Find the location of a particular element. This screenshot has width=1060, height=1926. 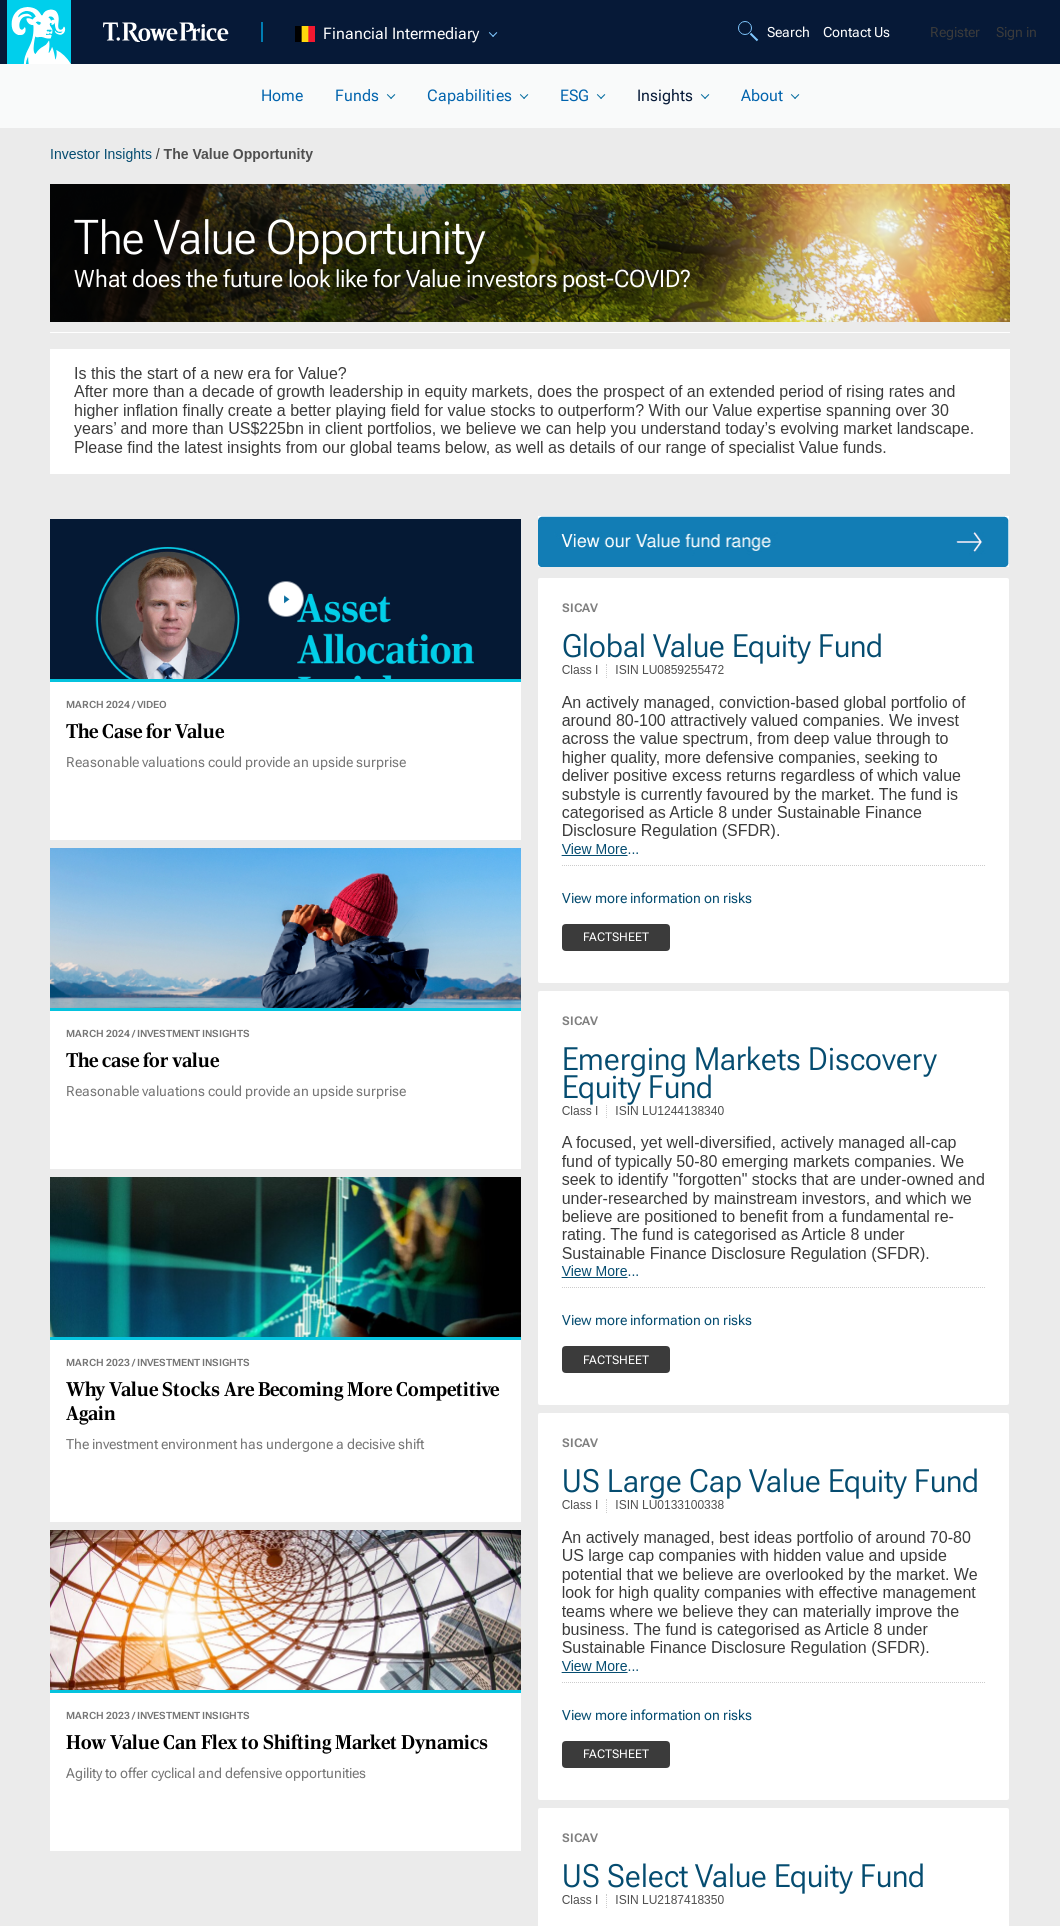

Investor Insights is located at coordinates (103, 154).